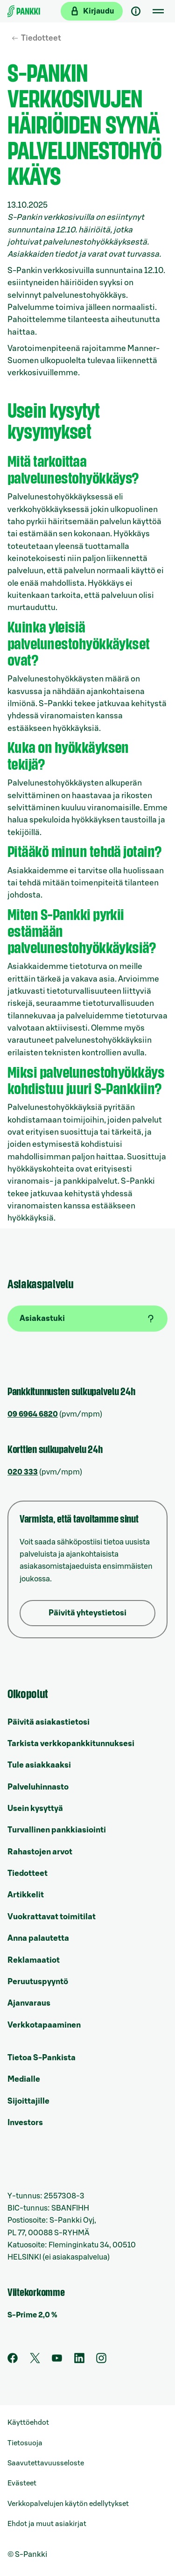 This screenshot has width=175, height=2576. I want to click on Päivitä asiakastietosi, so click(48, 1722).